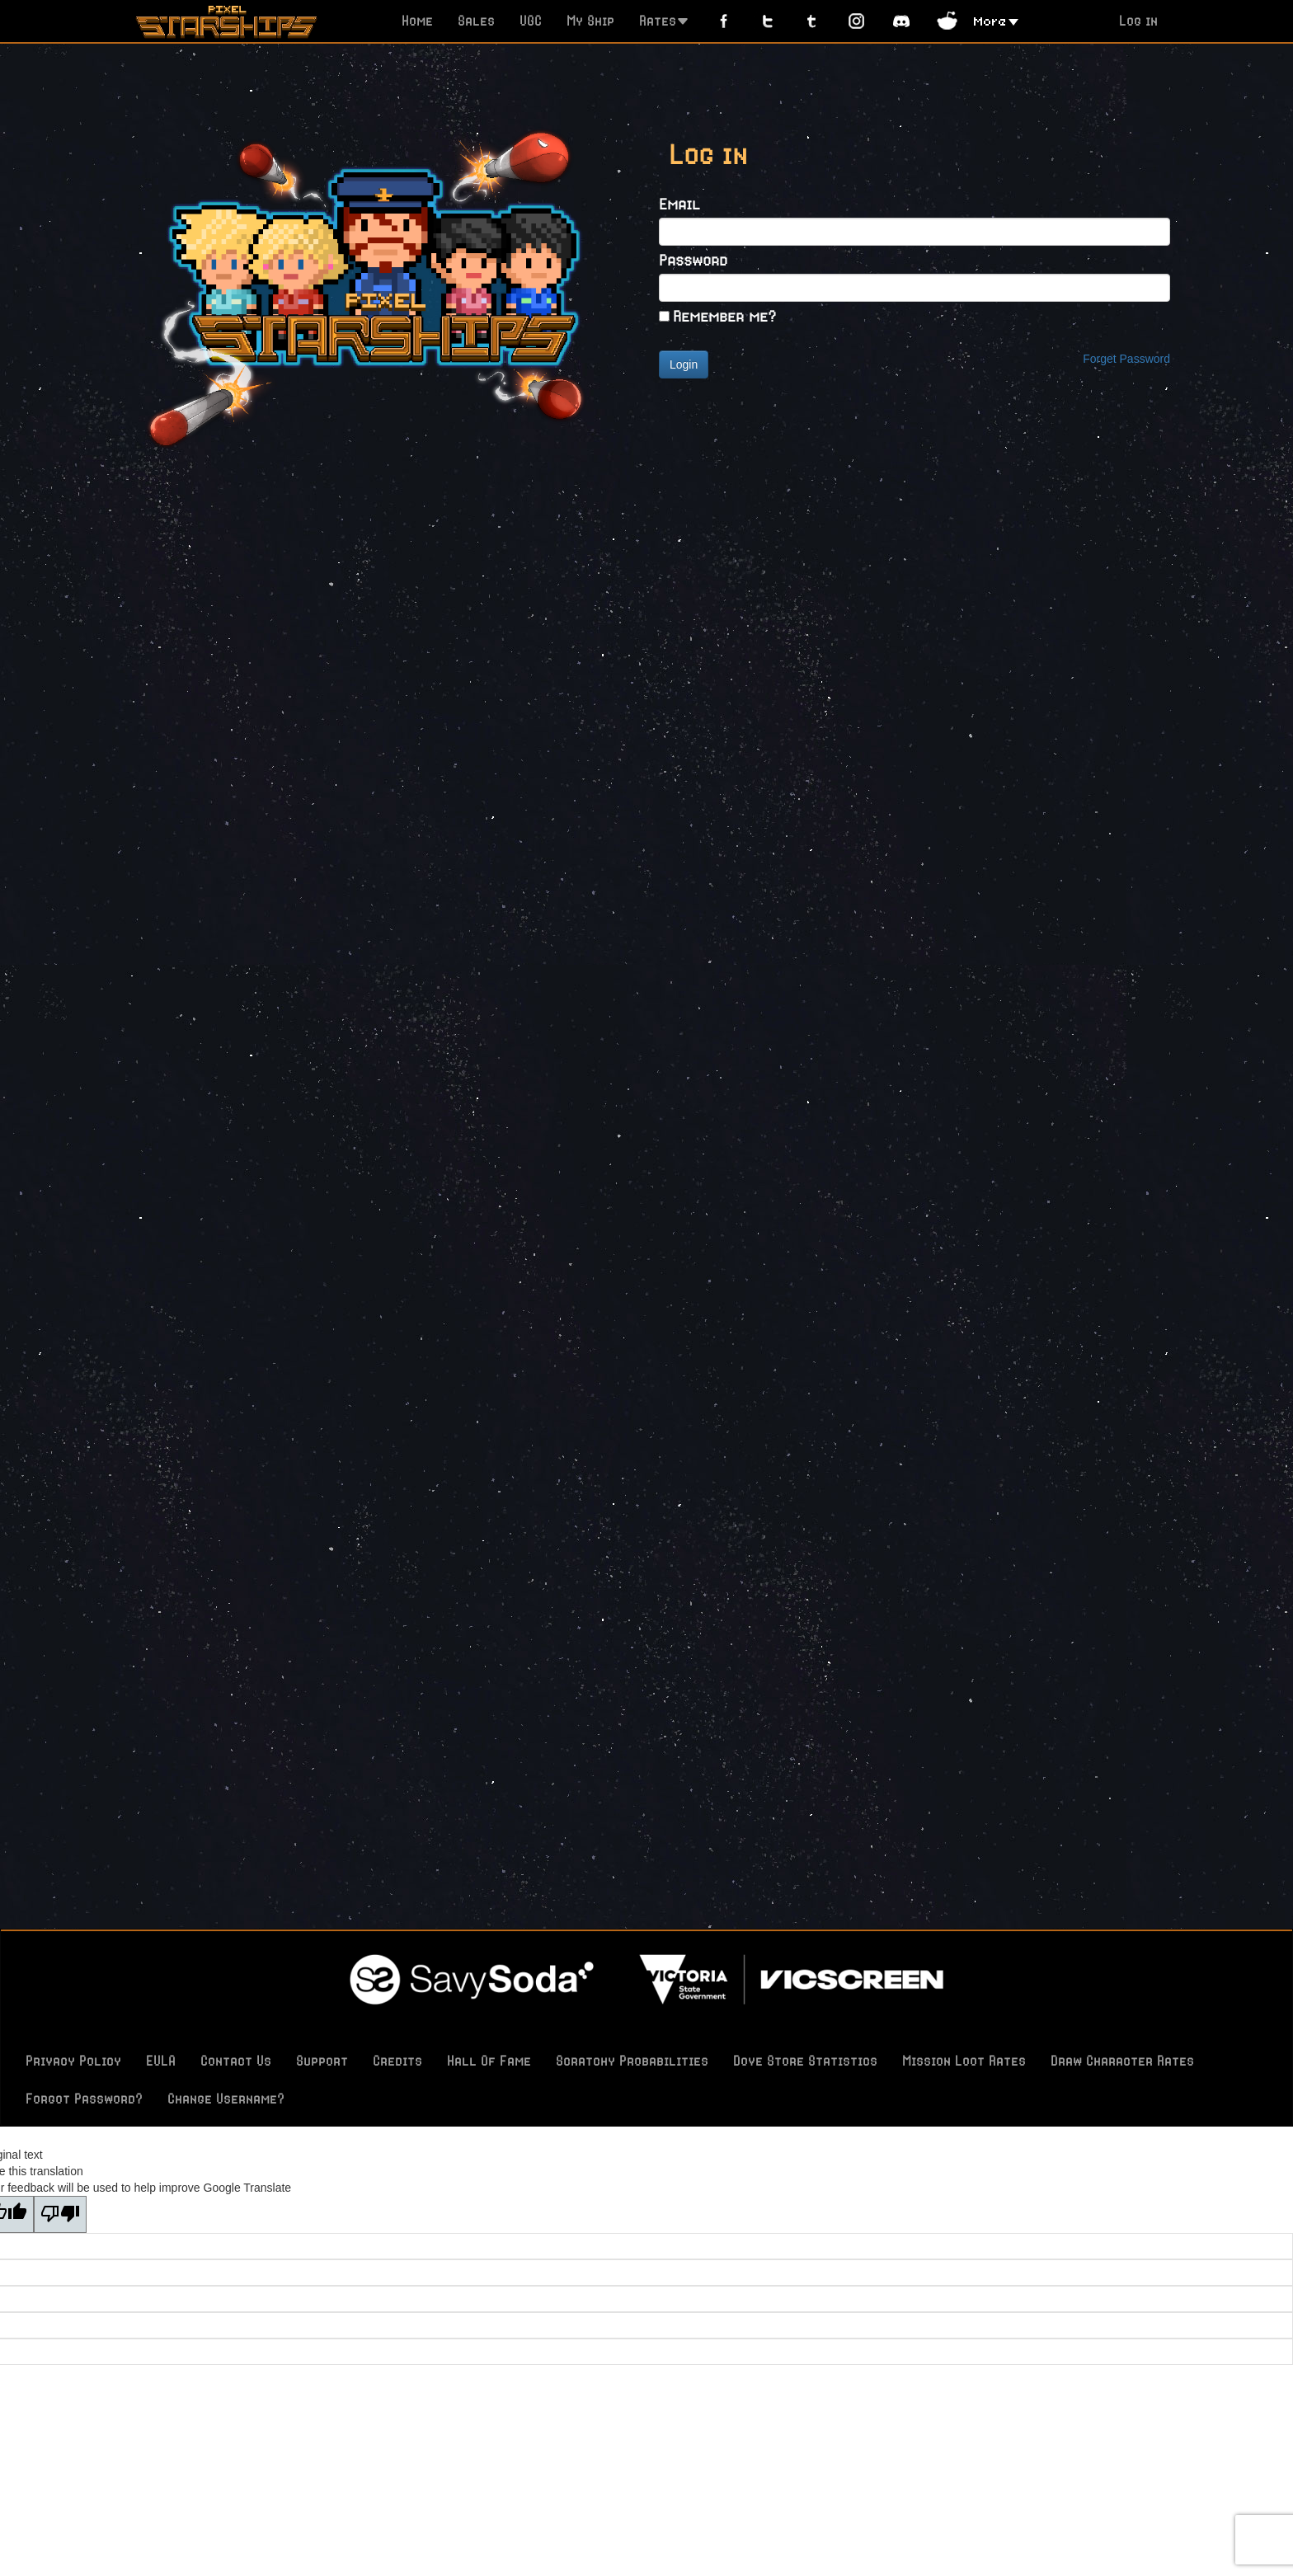  What do you see at coordinates (590, 20) in the screenshot?
I see `My Ship` at bounding box center [590, 20].